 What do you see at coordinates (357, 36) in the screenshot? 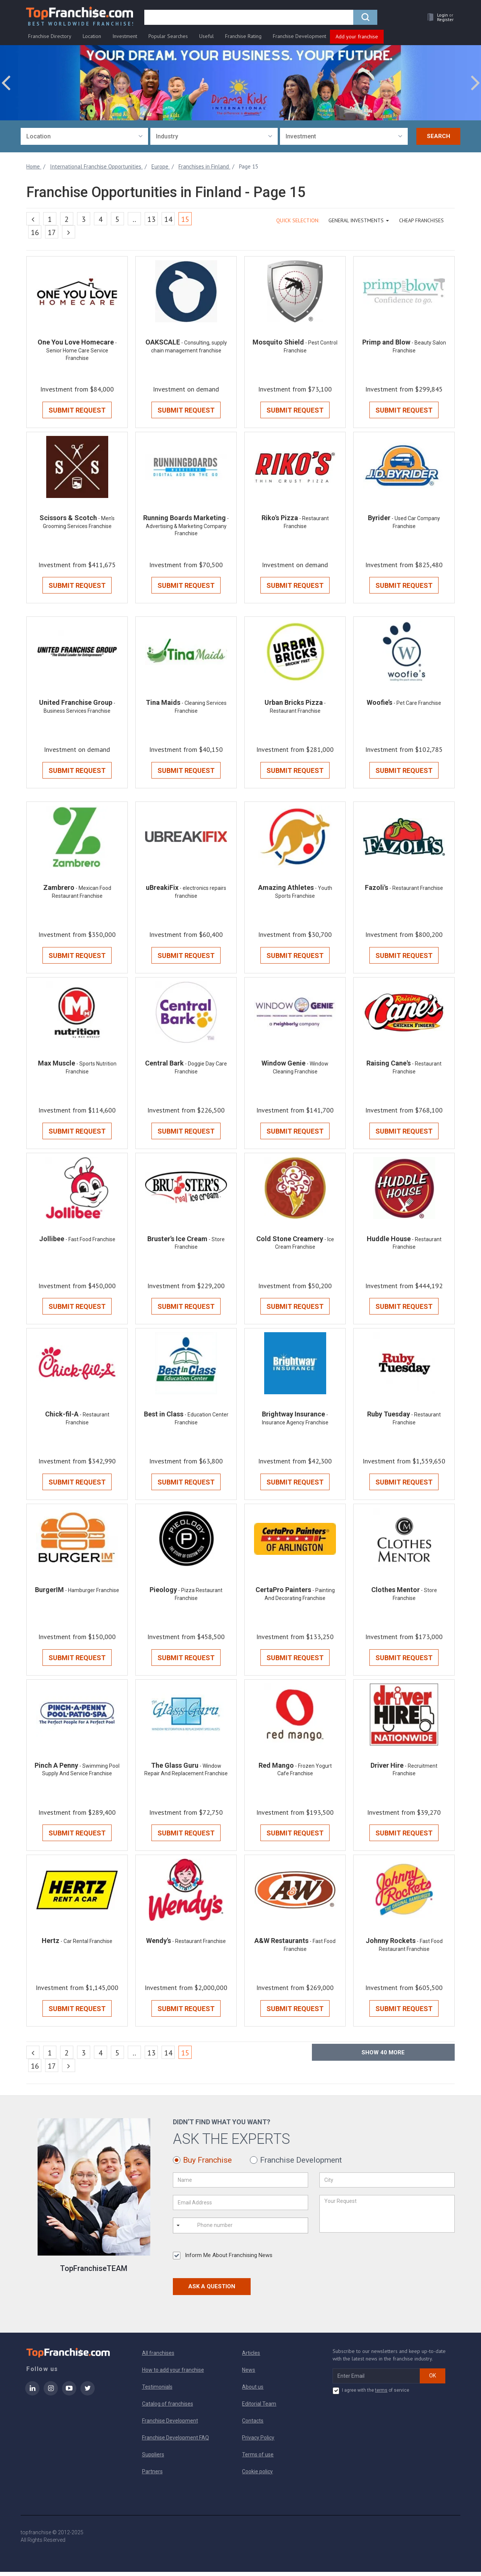
I see `Add your franchise` at bounding box center [357, 36].